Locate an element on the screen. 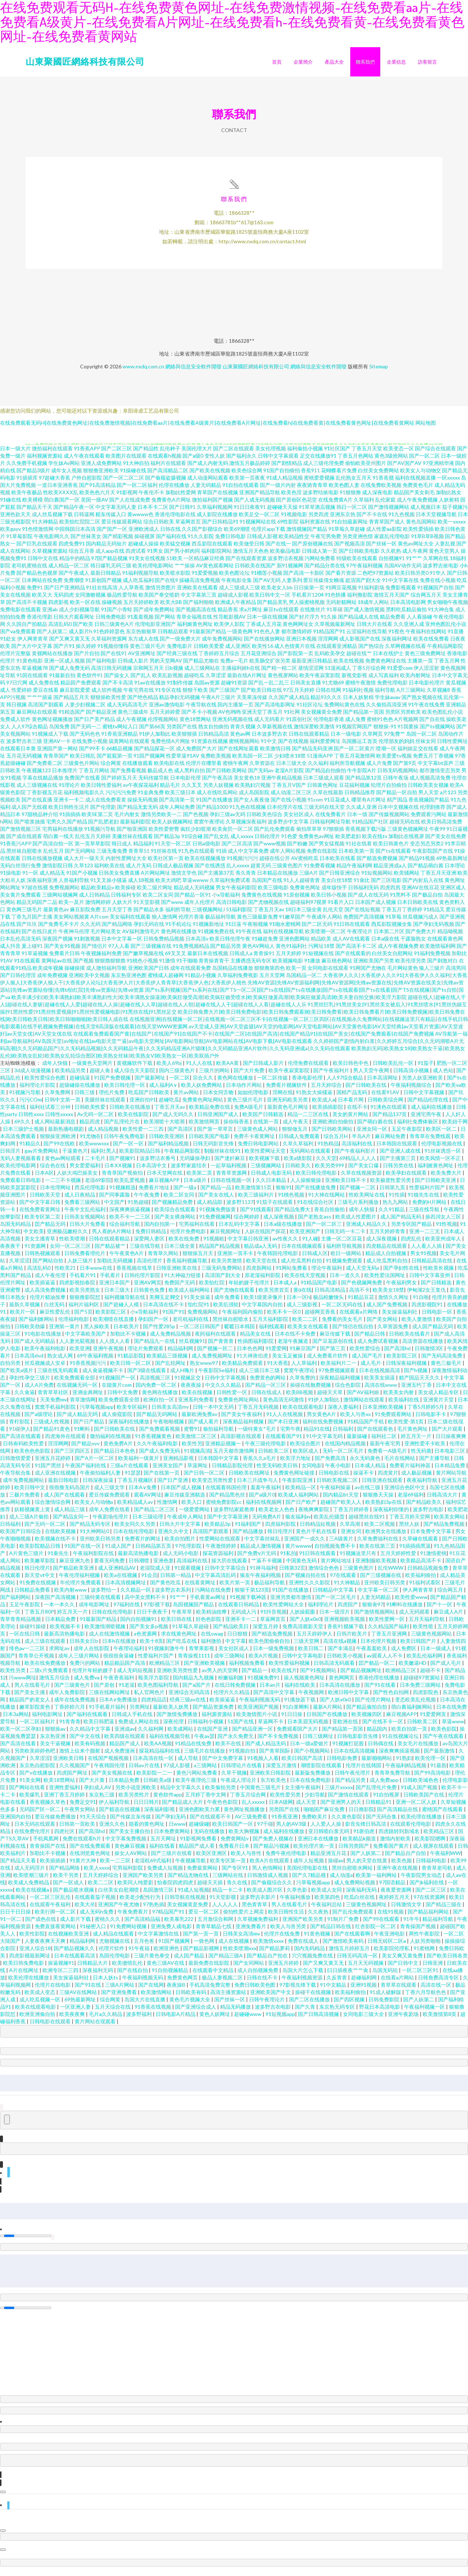 The width and height of the screenshot is (468, 2576). 91社在线高清 is located at coordinates (101, 593).